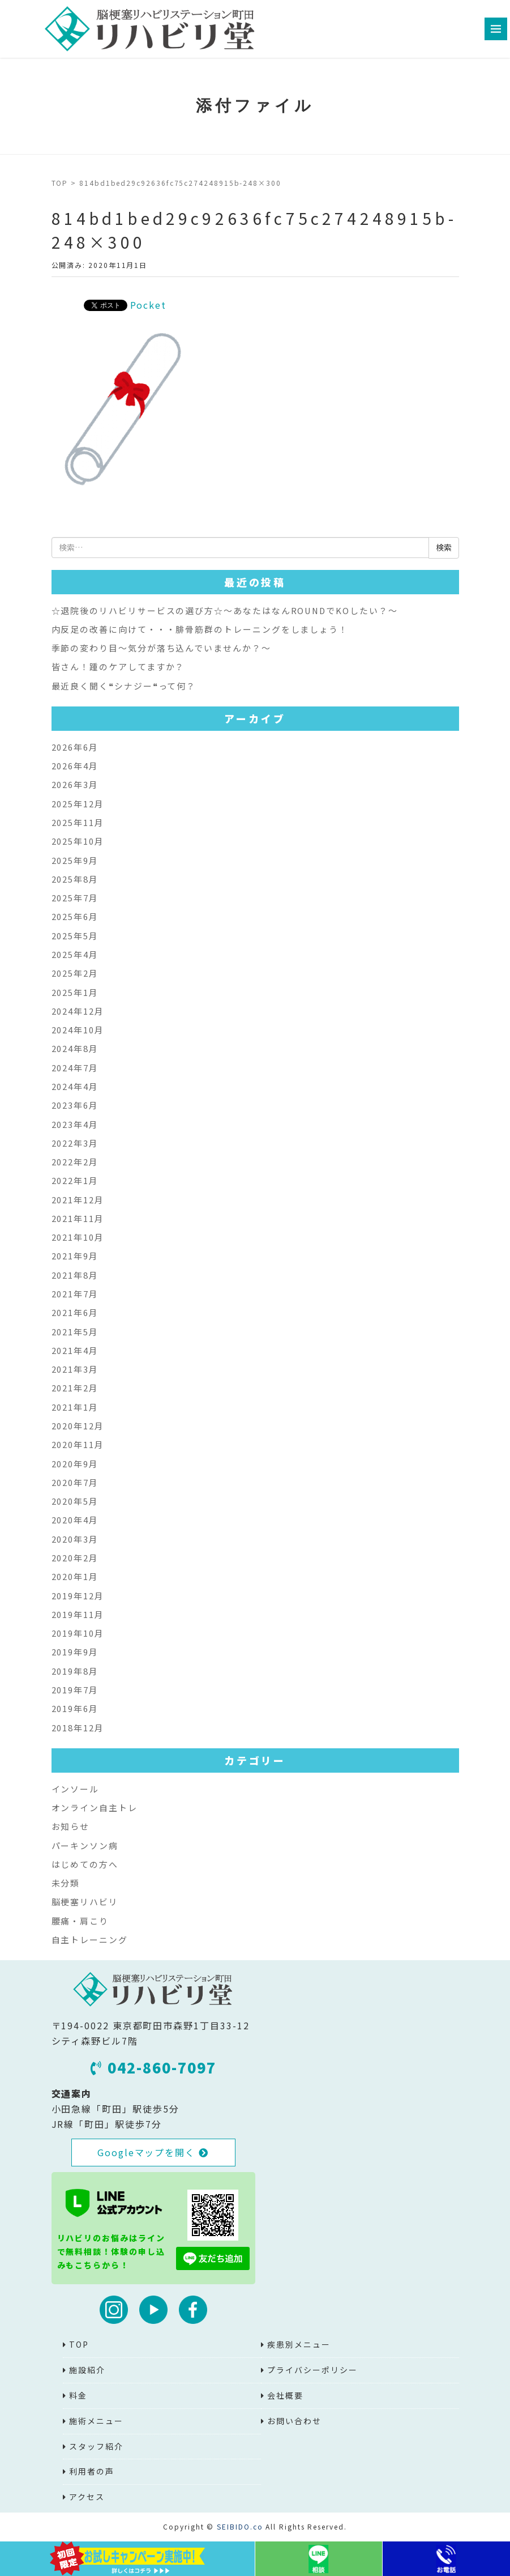 This screenshot has height=2576, width=510. Describe the element at coordinates (75, 1501) in the screenshot. I see `2020年5月` at that location.